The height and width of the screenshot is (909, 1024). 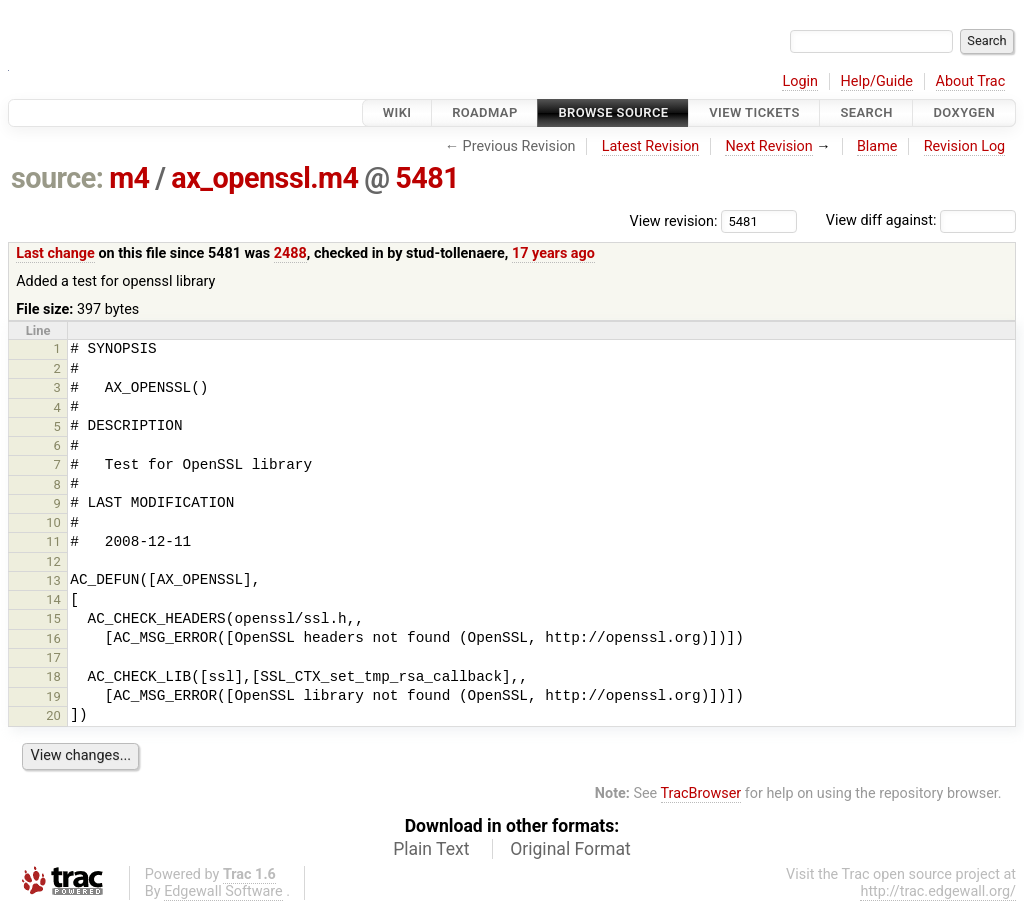 I want to click on 10, so click(x=53, y=522).